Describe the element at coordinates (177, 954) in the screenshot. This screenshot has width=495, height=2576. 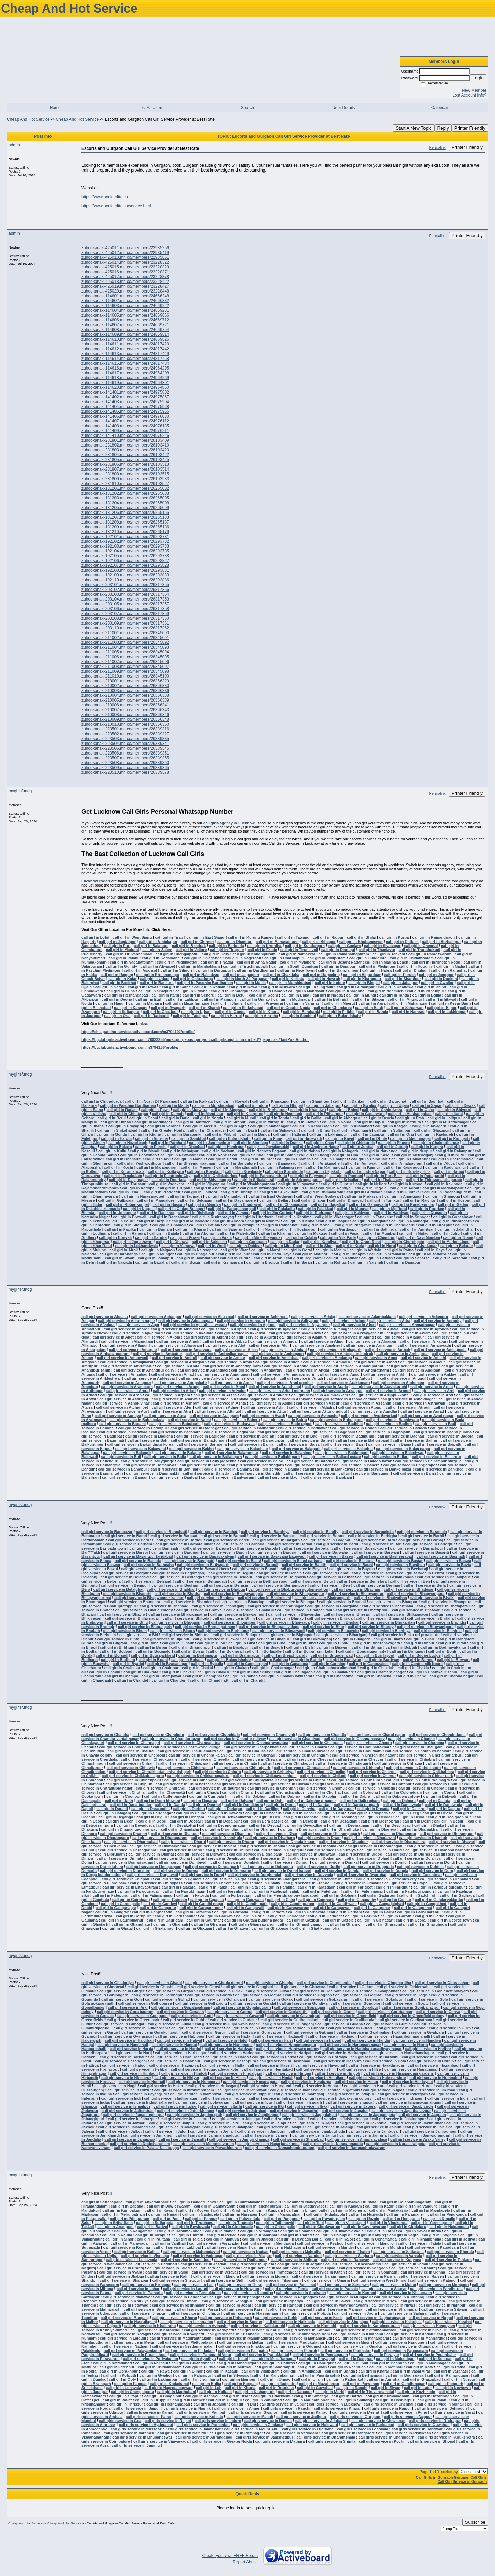
I see `call girl in Chengalpattu` at that location.